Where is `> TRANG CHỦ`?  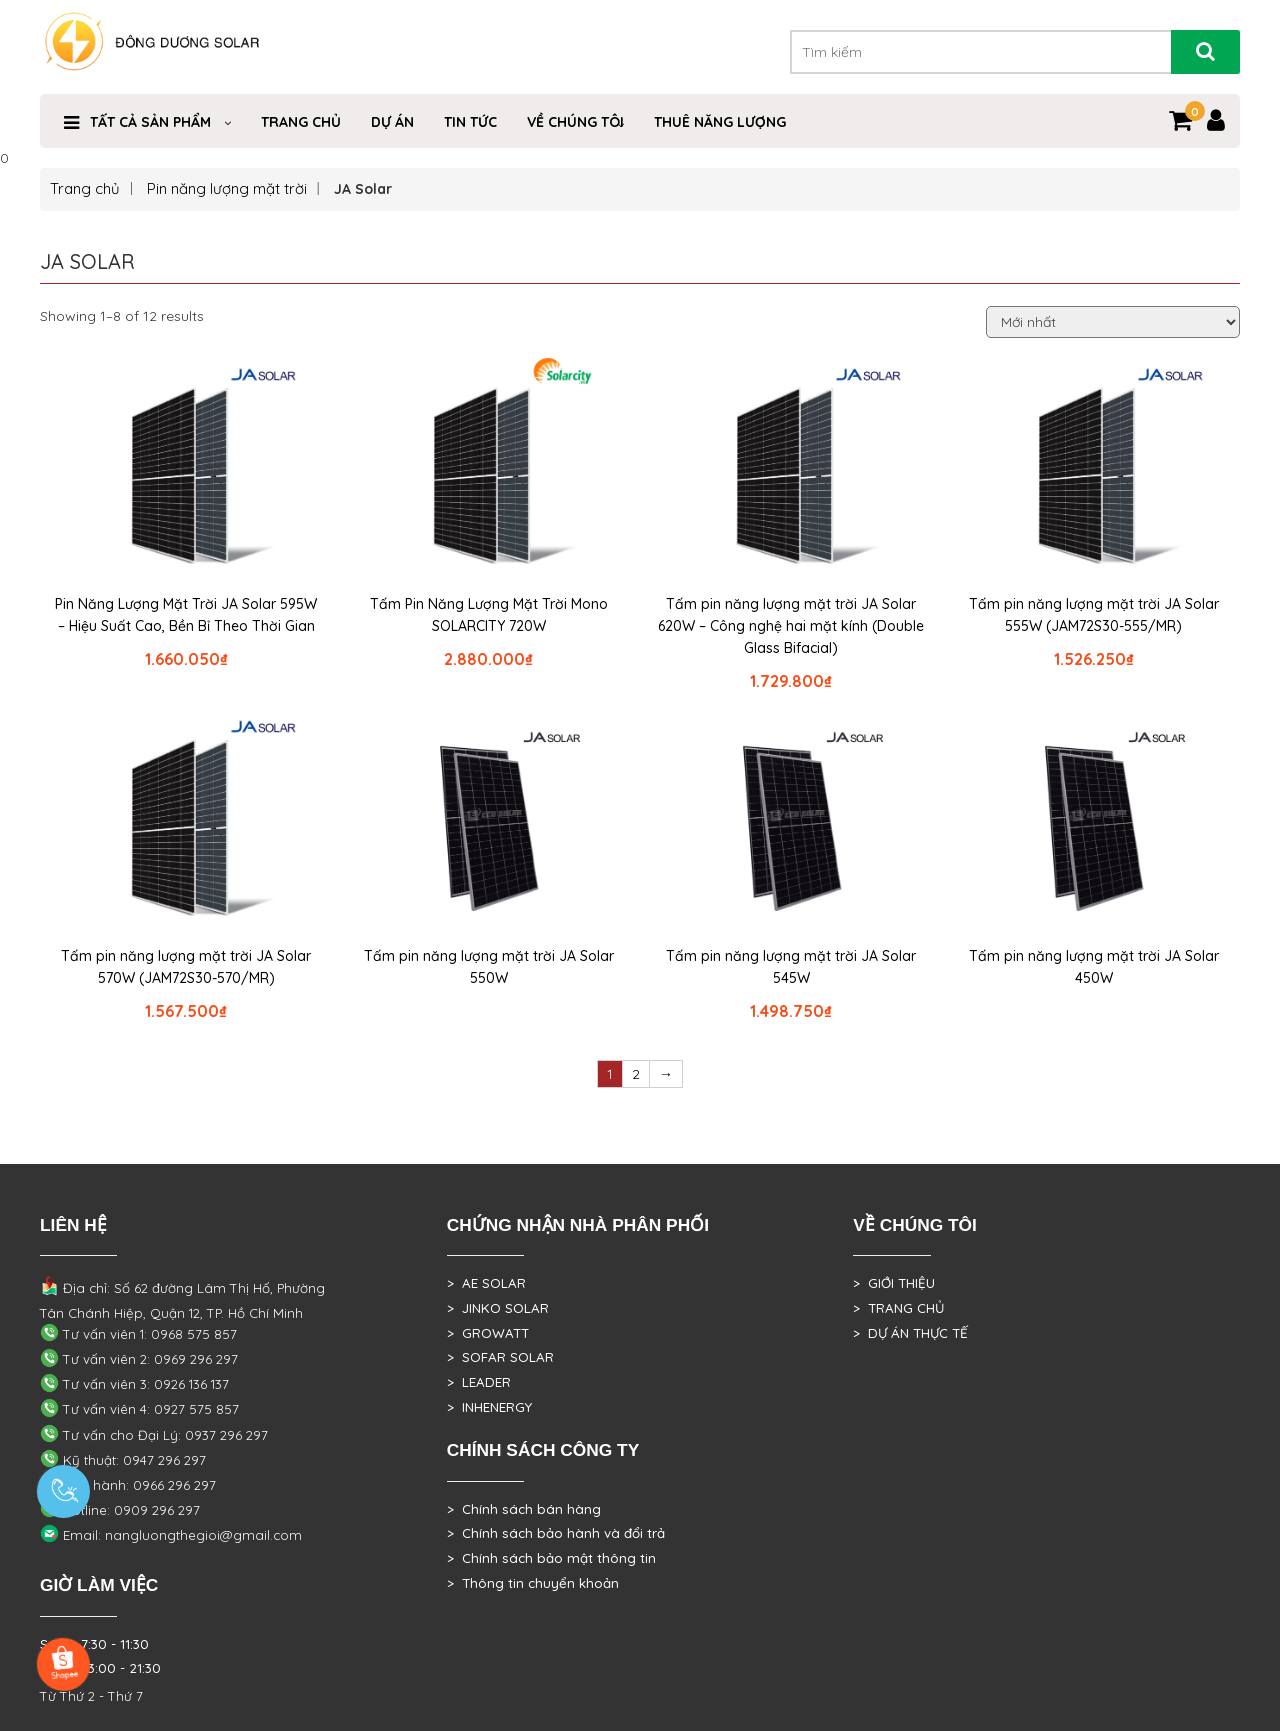 > TRANG CHỦ is located at coordinates (898, 1308).